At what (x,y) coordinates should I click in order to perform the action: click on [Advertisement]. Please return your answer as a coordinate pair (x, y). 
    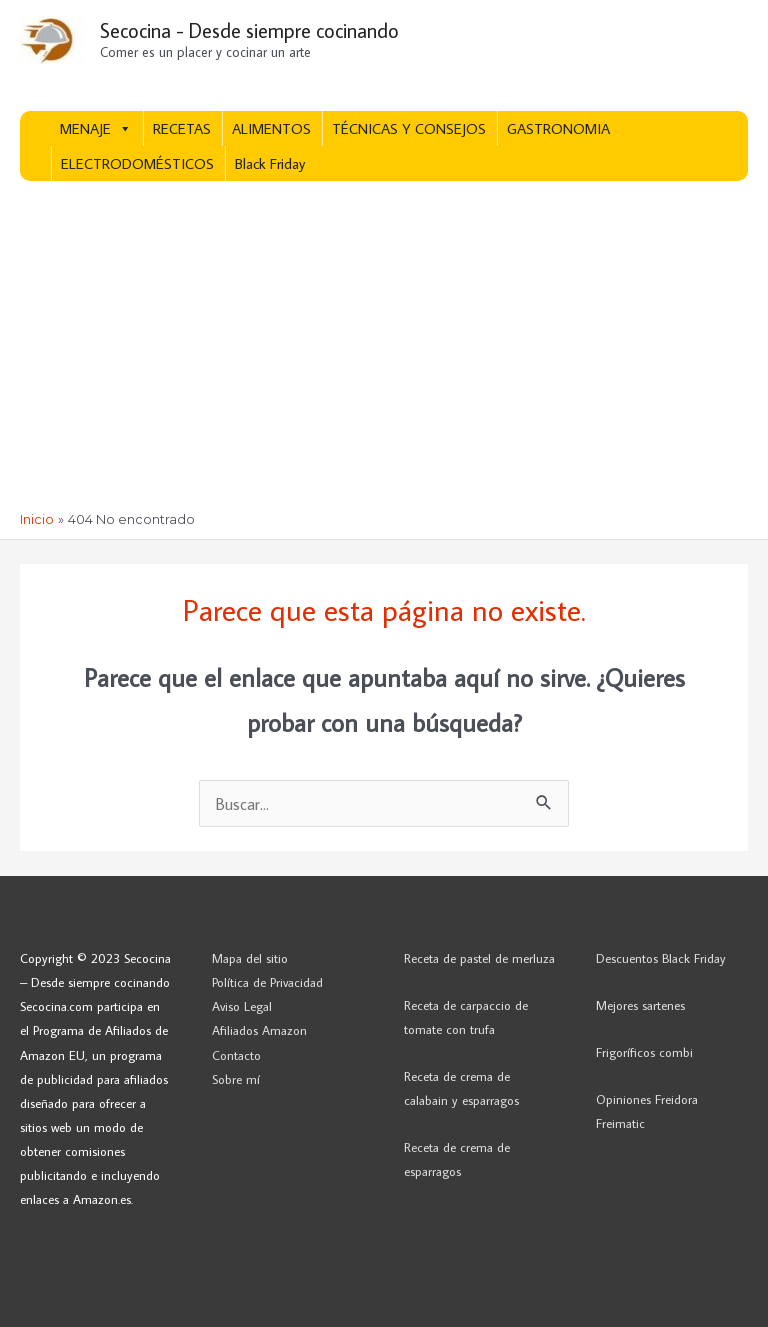
    Looking at the image, I should click on (384, 361).